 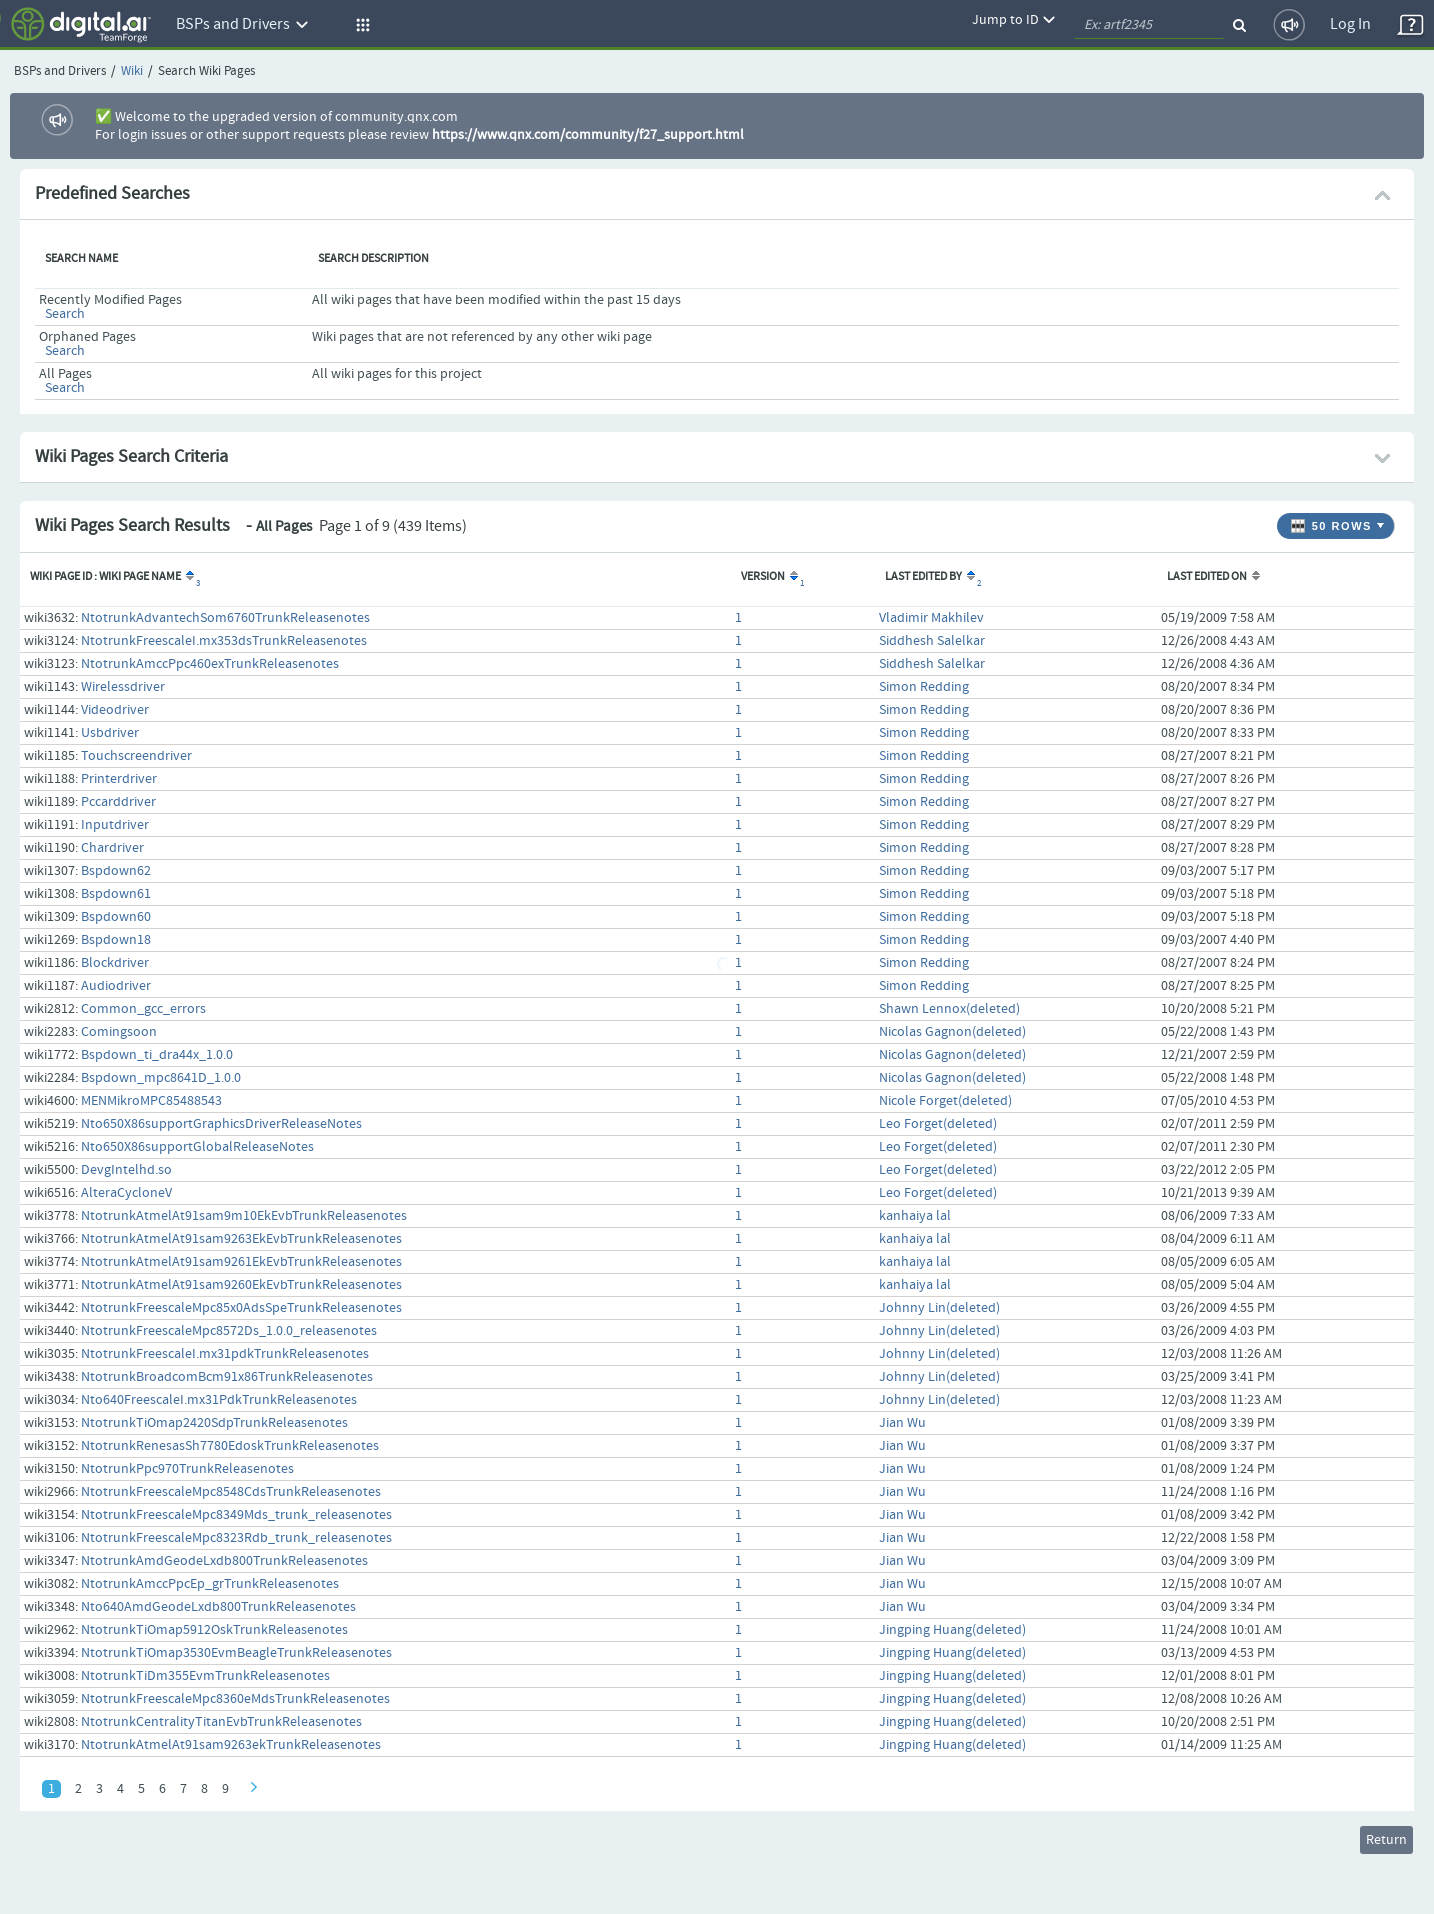 I want to click on NtotrunkRenesasSh7780EdoskTrunkReleasenotes, so click(x=230, y=1446).